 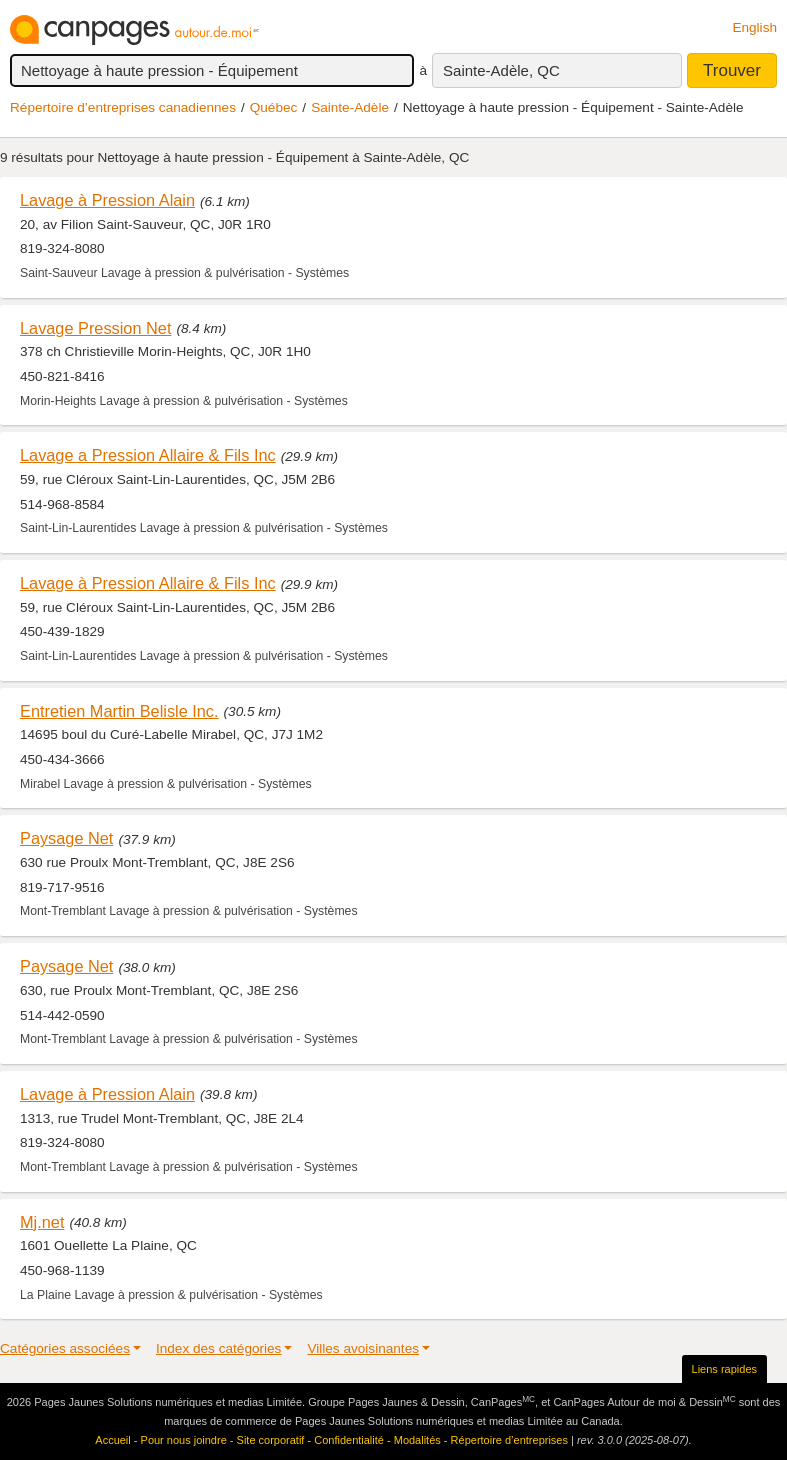 I want to click on Répertoire d’entreprises, so click(x=509, y=1440).